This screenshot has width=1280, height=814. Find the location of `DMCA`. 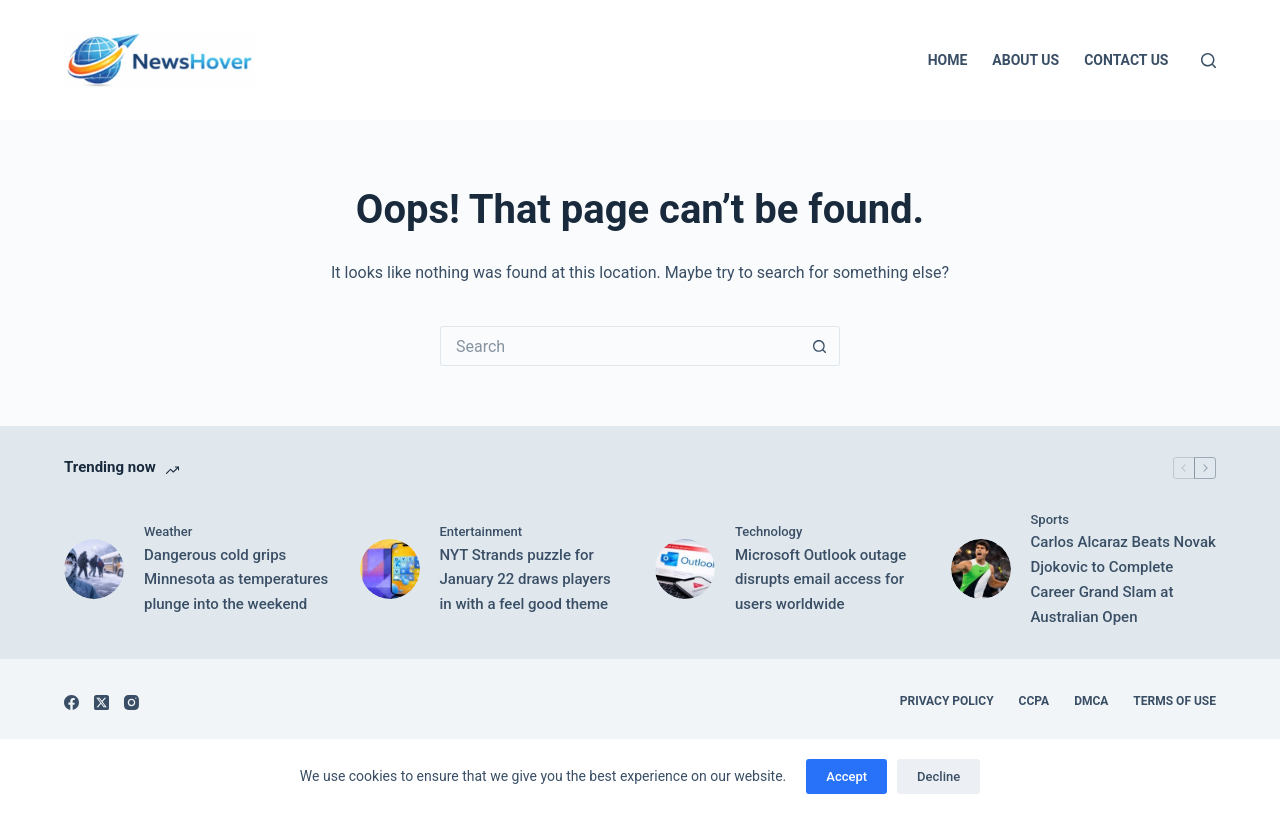

DMCA is located at coordinates (1091, 701).